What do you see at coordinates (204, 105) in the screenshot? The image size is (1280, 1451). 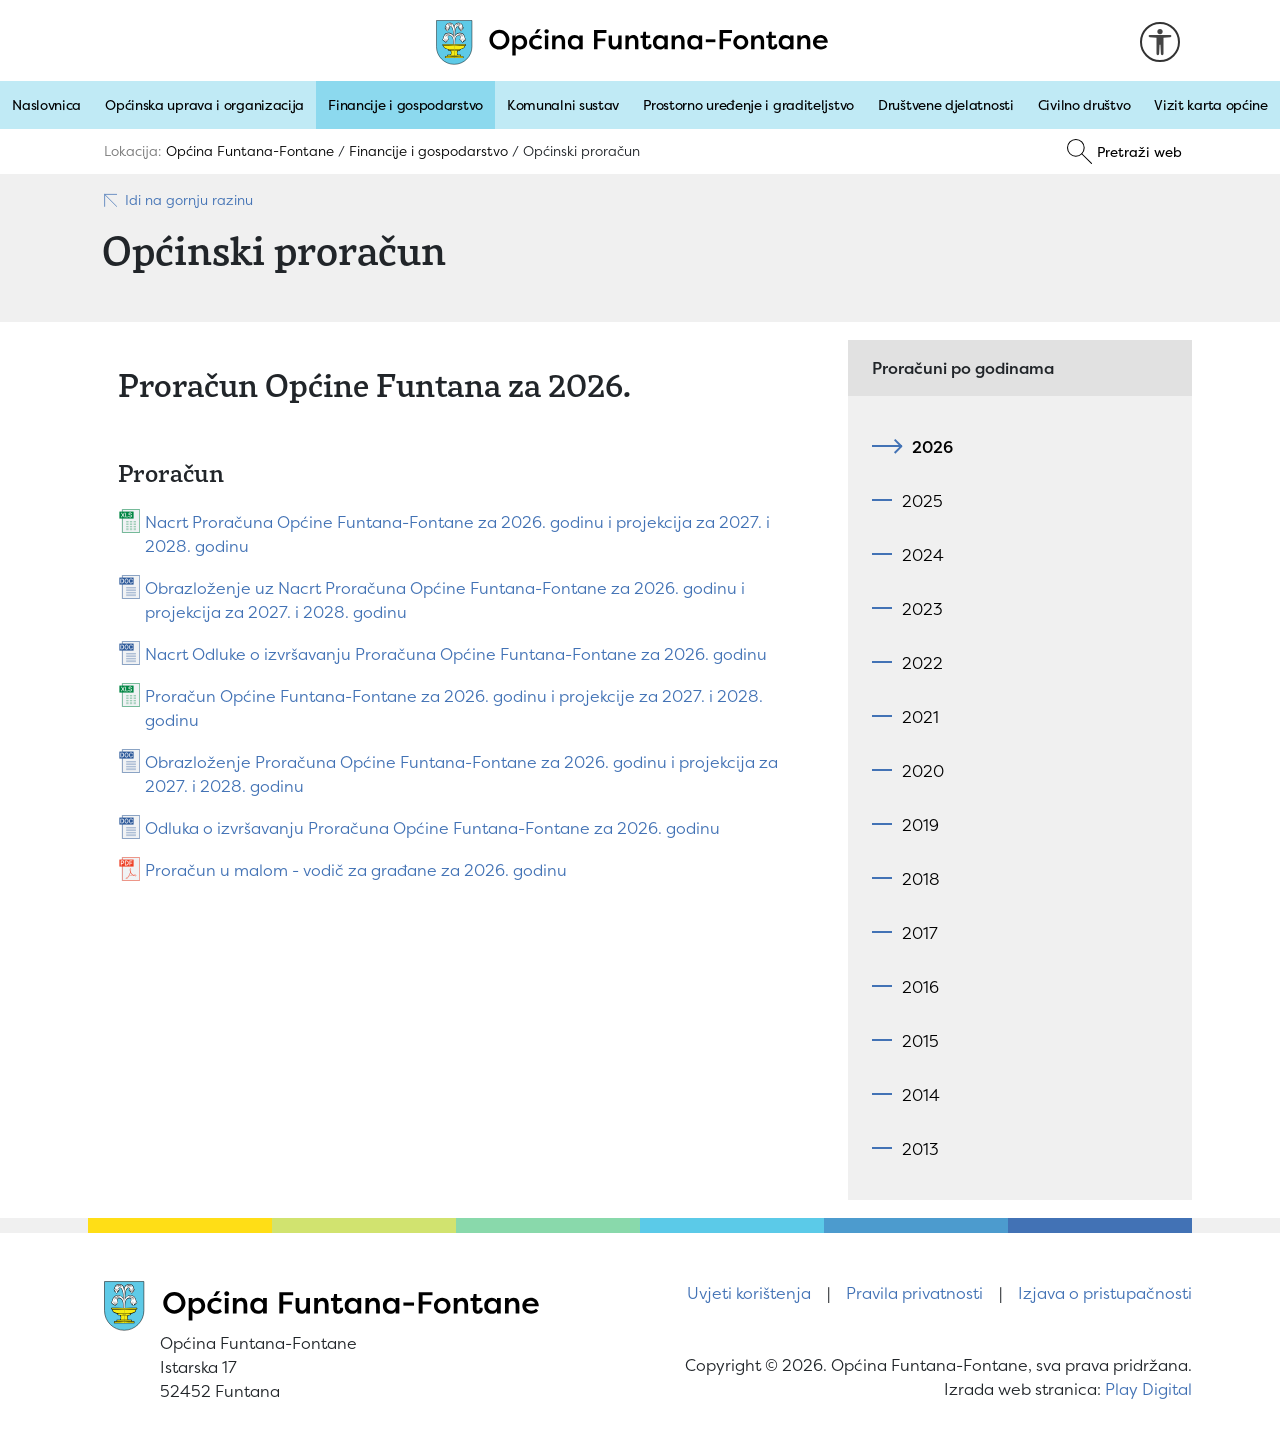 I see `Općinska uprava i organizacija` at bounding box center [204, 105].